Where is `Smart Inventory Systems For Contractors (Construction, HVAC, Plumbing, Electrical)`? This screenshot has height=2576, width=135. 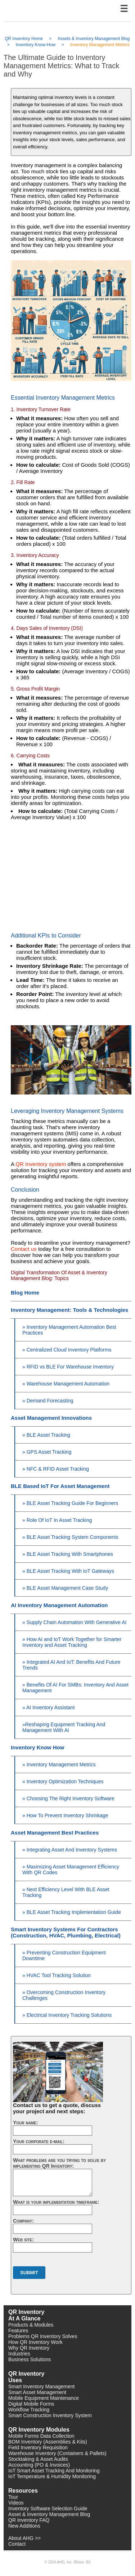 Smart Inventory Systems For Contractors (Construction, HVAC, Plumbing, Electrical) is located at coordinates (66, 1932).